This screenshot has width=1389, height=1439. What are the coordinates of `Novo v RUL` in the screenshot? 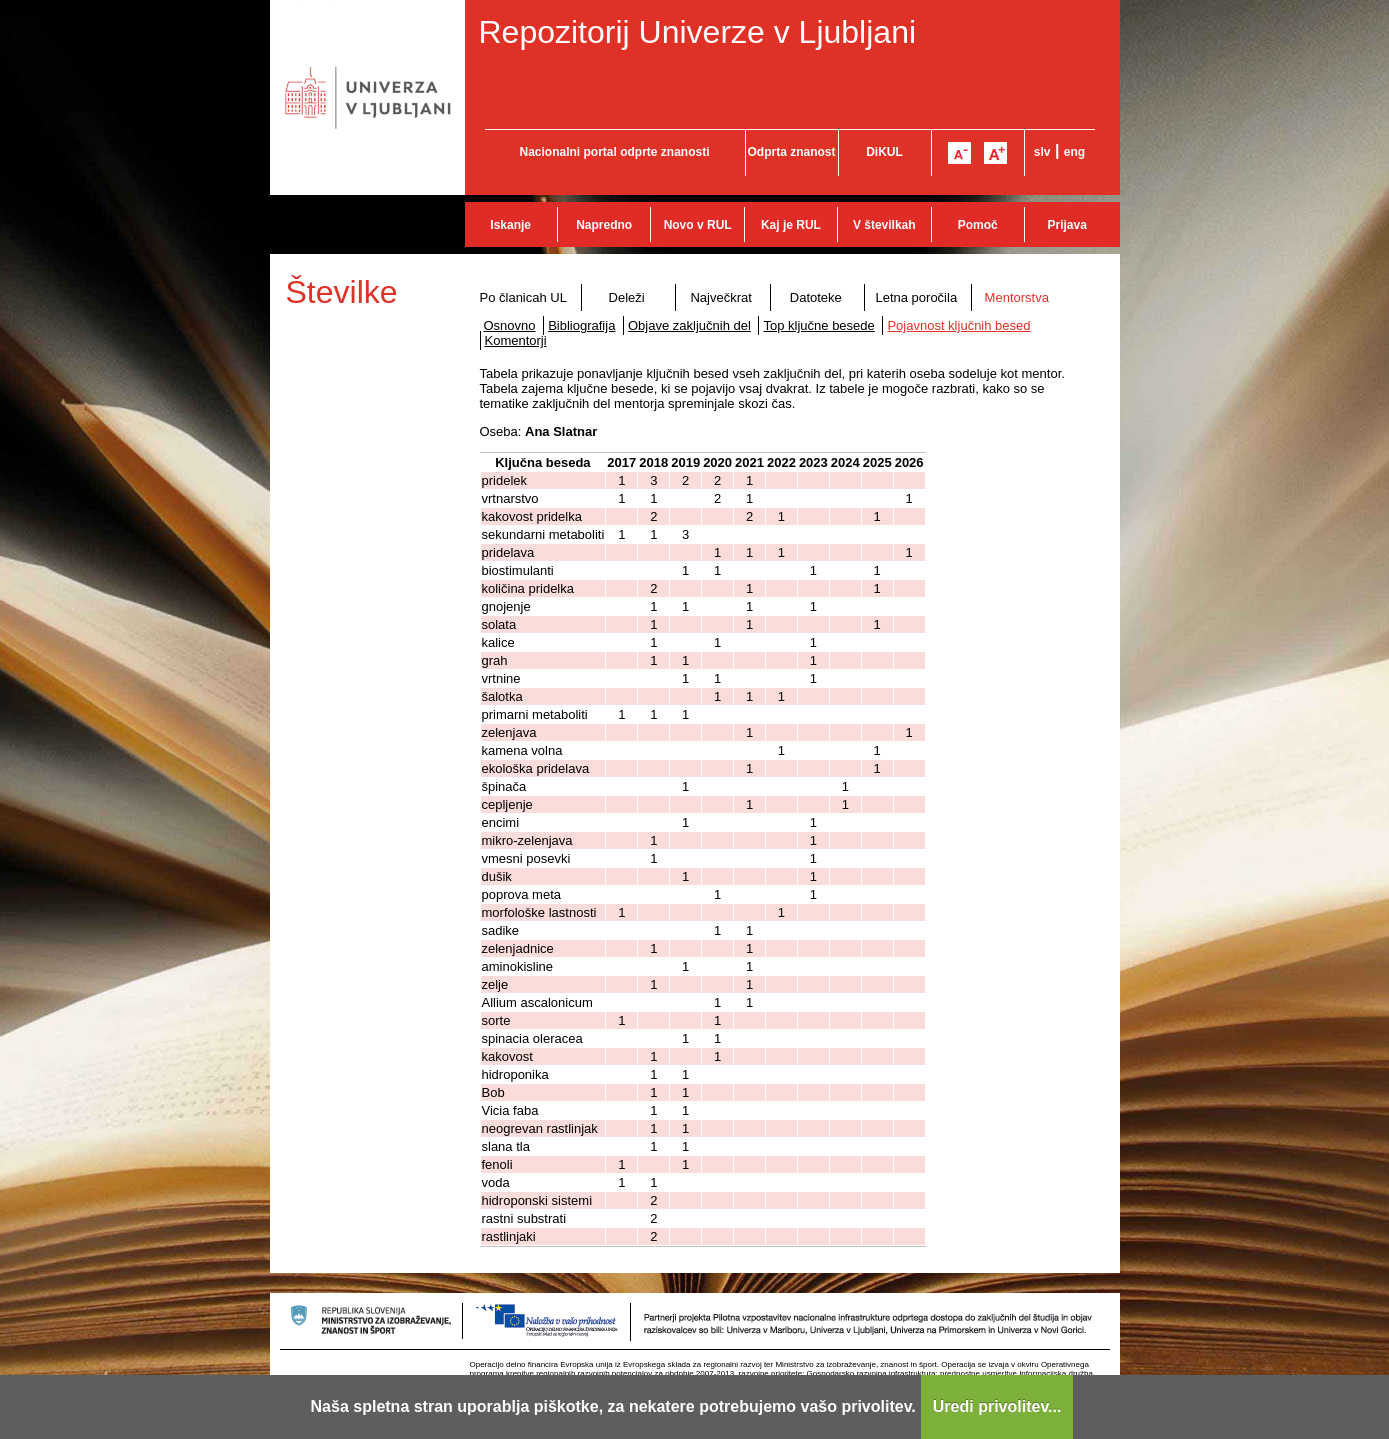 It's located at (698, 225).